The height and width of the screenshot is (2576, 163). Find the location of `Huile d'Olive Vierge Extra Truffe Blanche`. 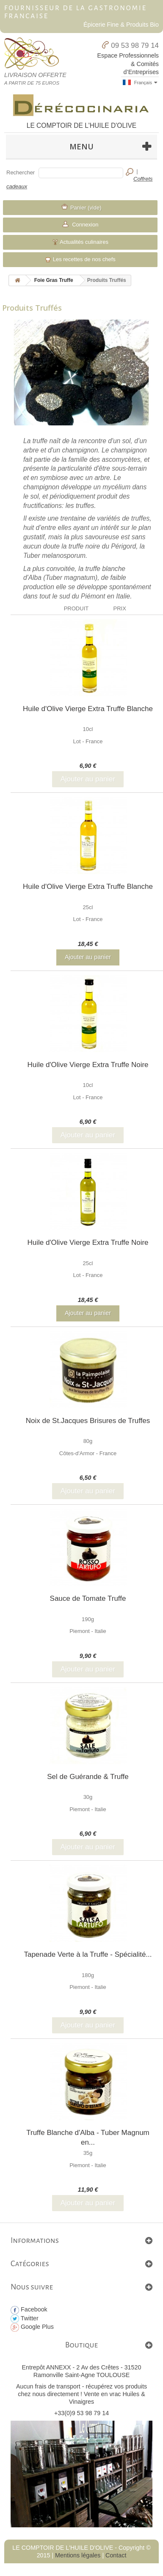

Huile d'Olive Vierge Extra Truffe Blanche is located at coordinates (88, 709).